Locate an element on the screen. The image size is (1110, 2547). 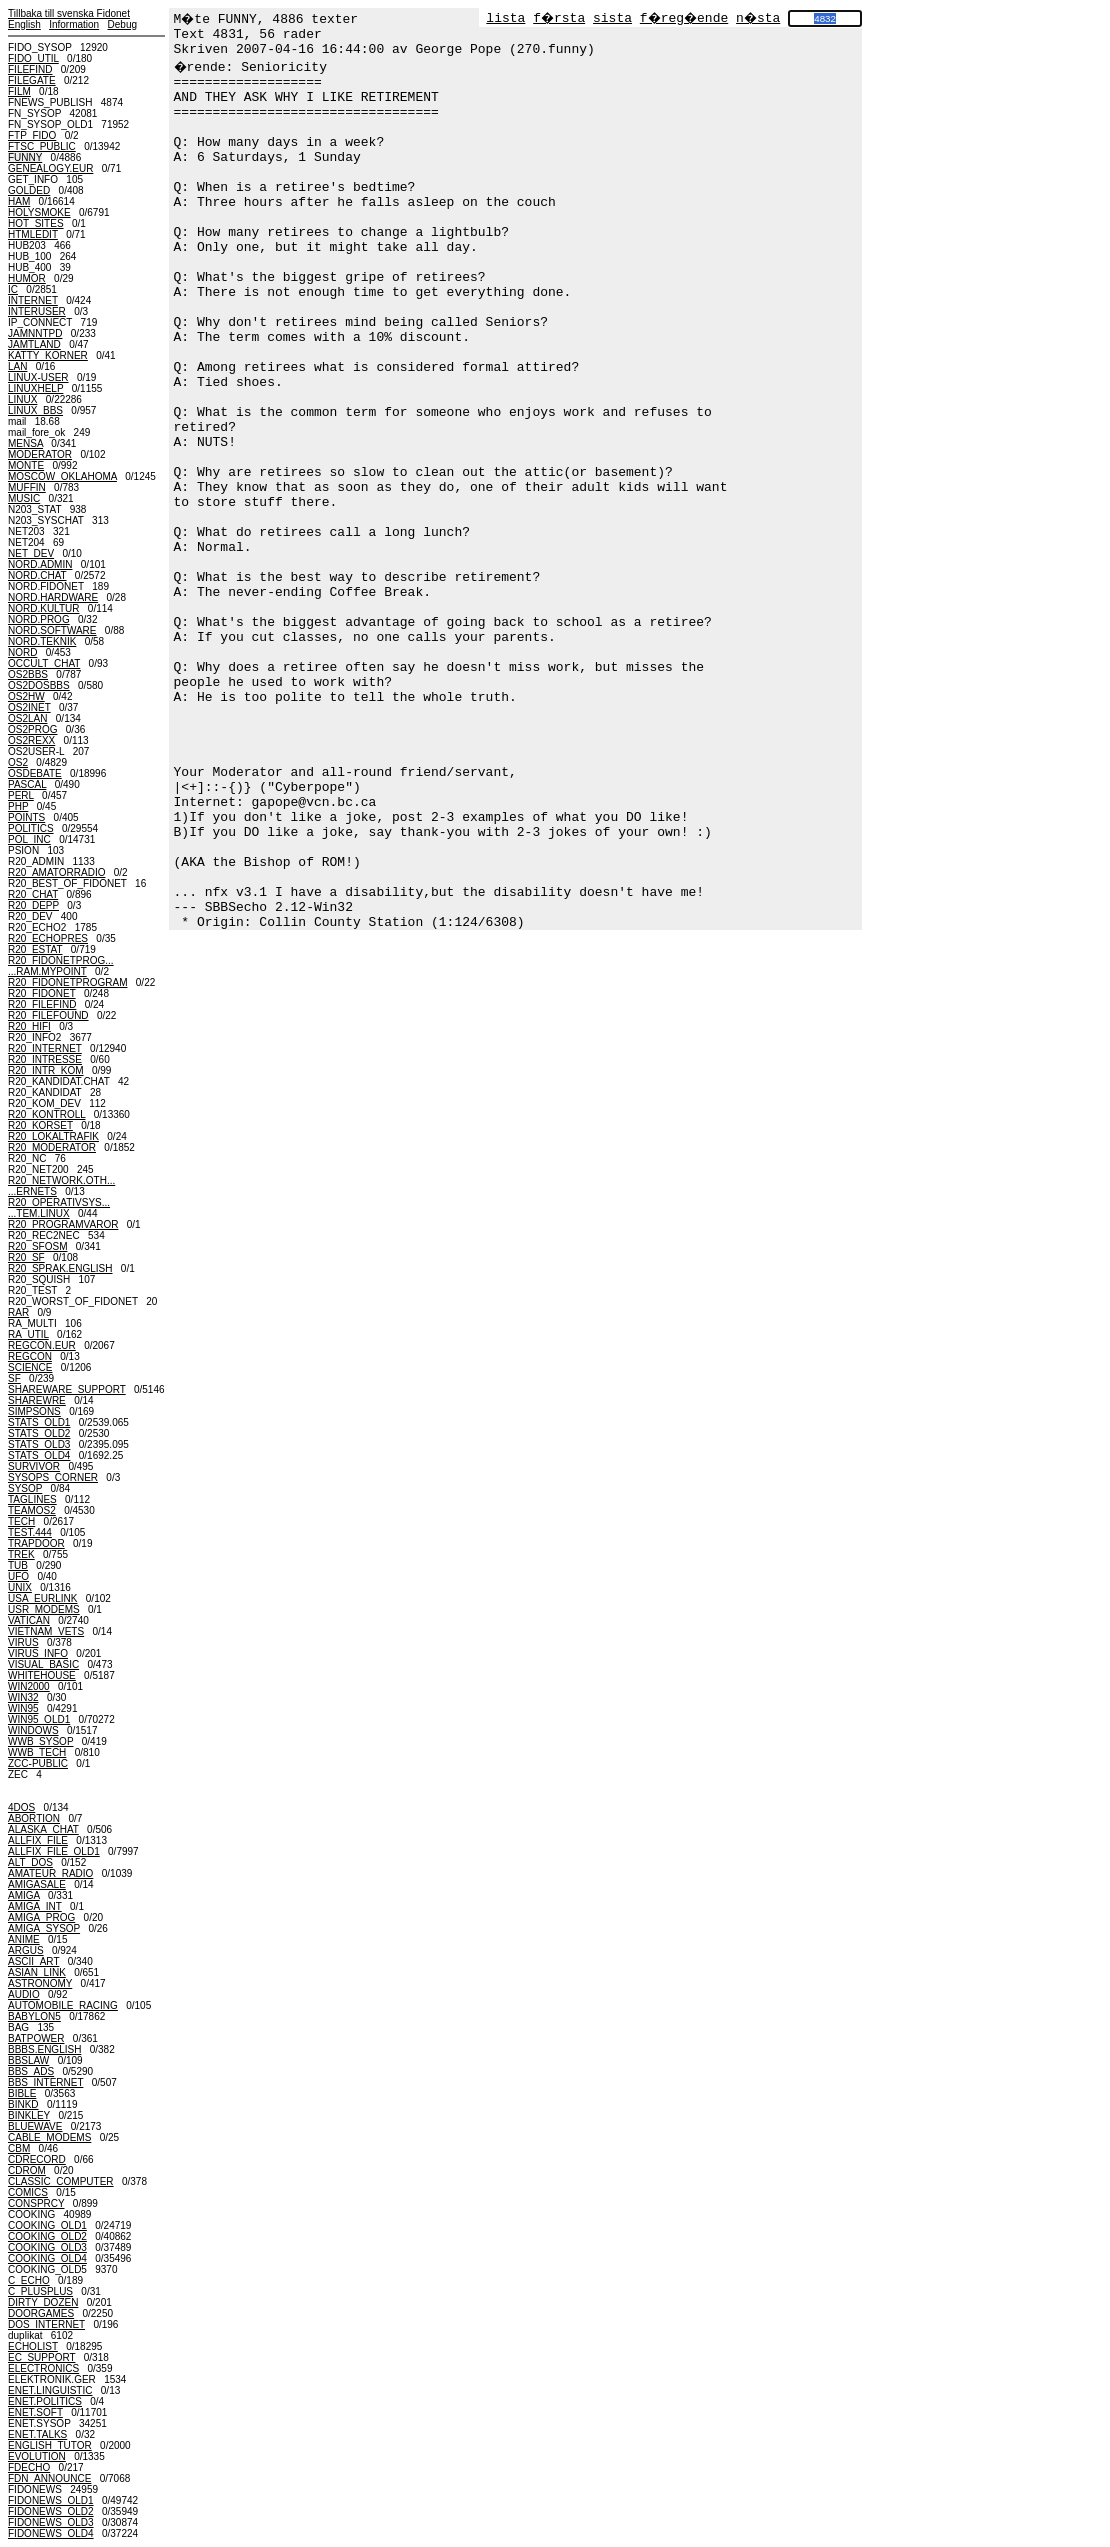
WIN32 is located at coordinates (23, 1697).